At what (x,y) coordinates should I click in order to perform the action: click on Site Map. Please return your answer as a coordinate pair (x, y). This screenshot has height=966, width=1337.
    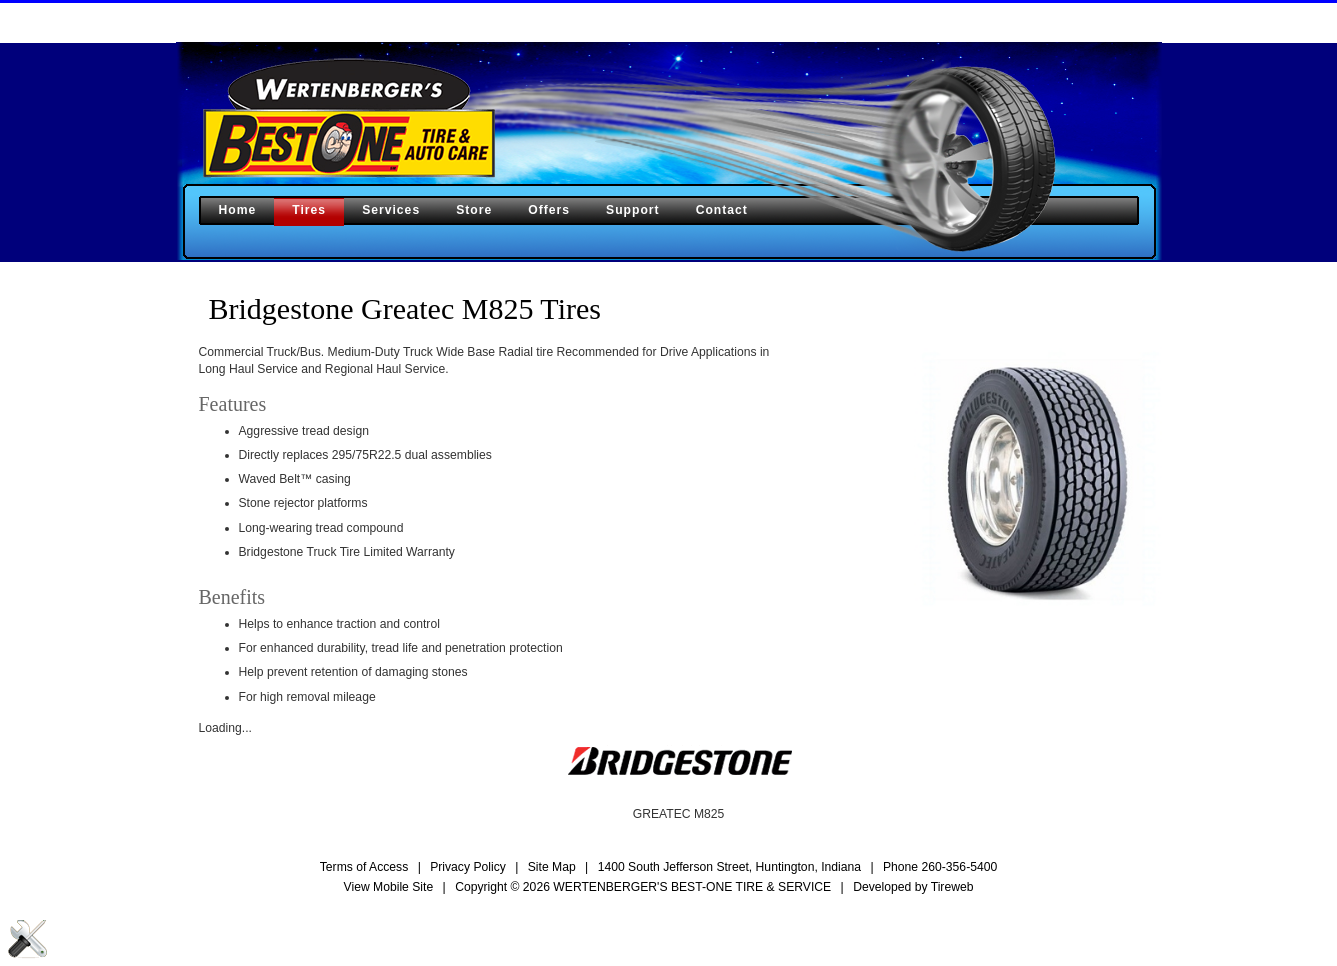
    Looking at the image, I should click on (552, 867).